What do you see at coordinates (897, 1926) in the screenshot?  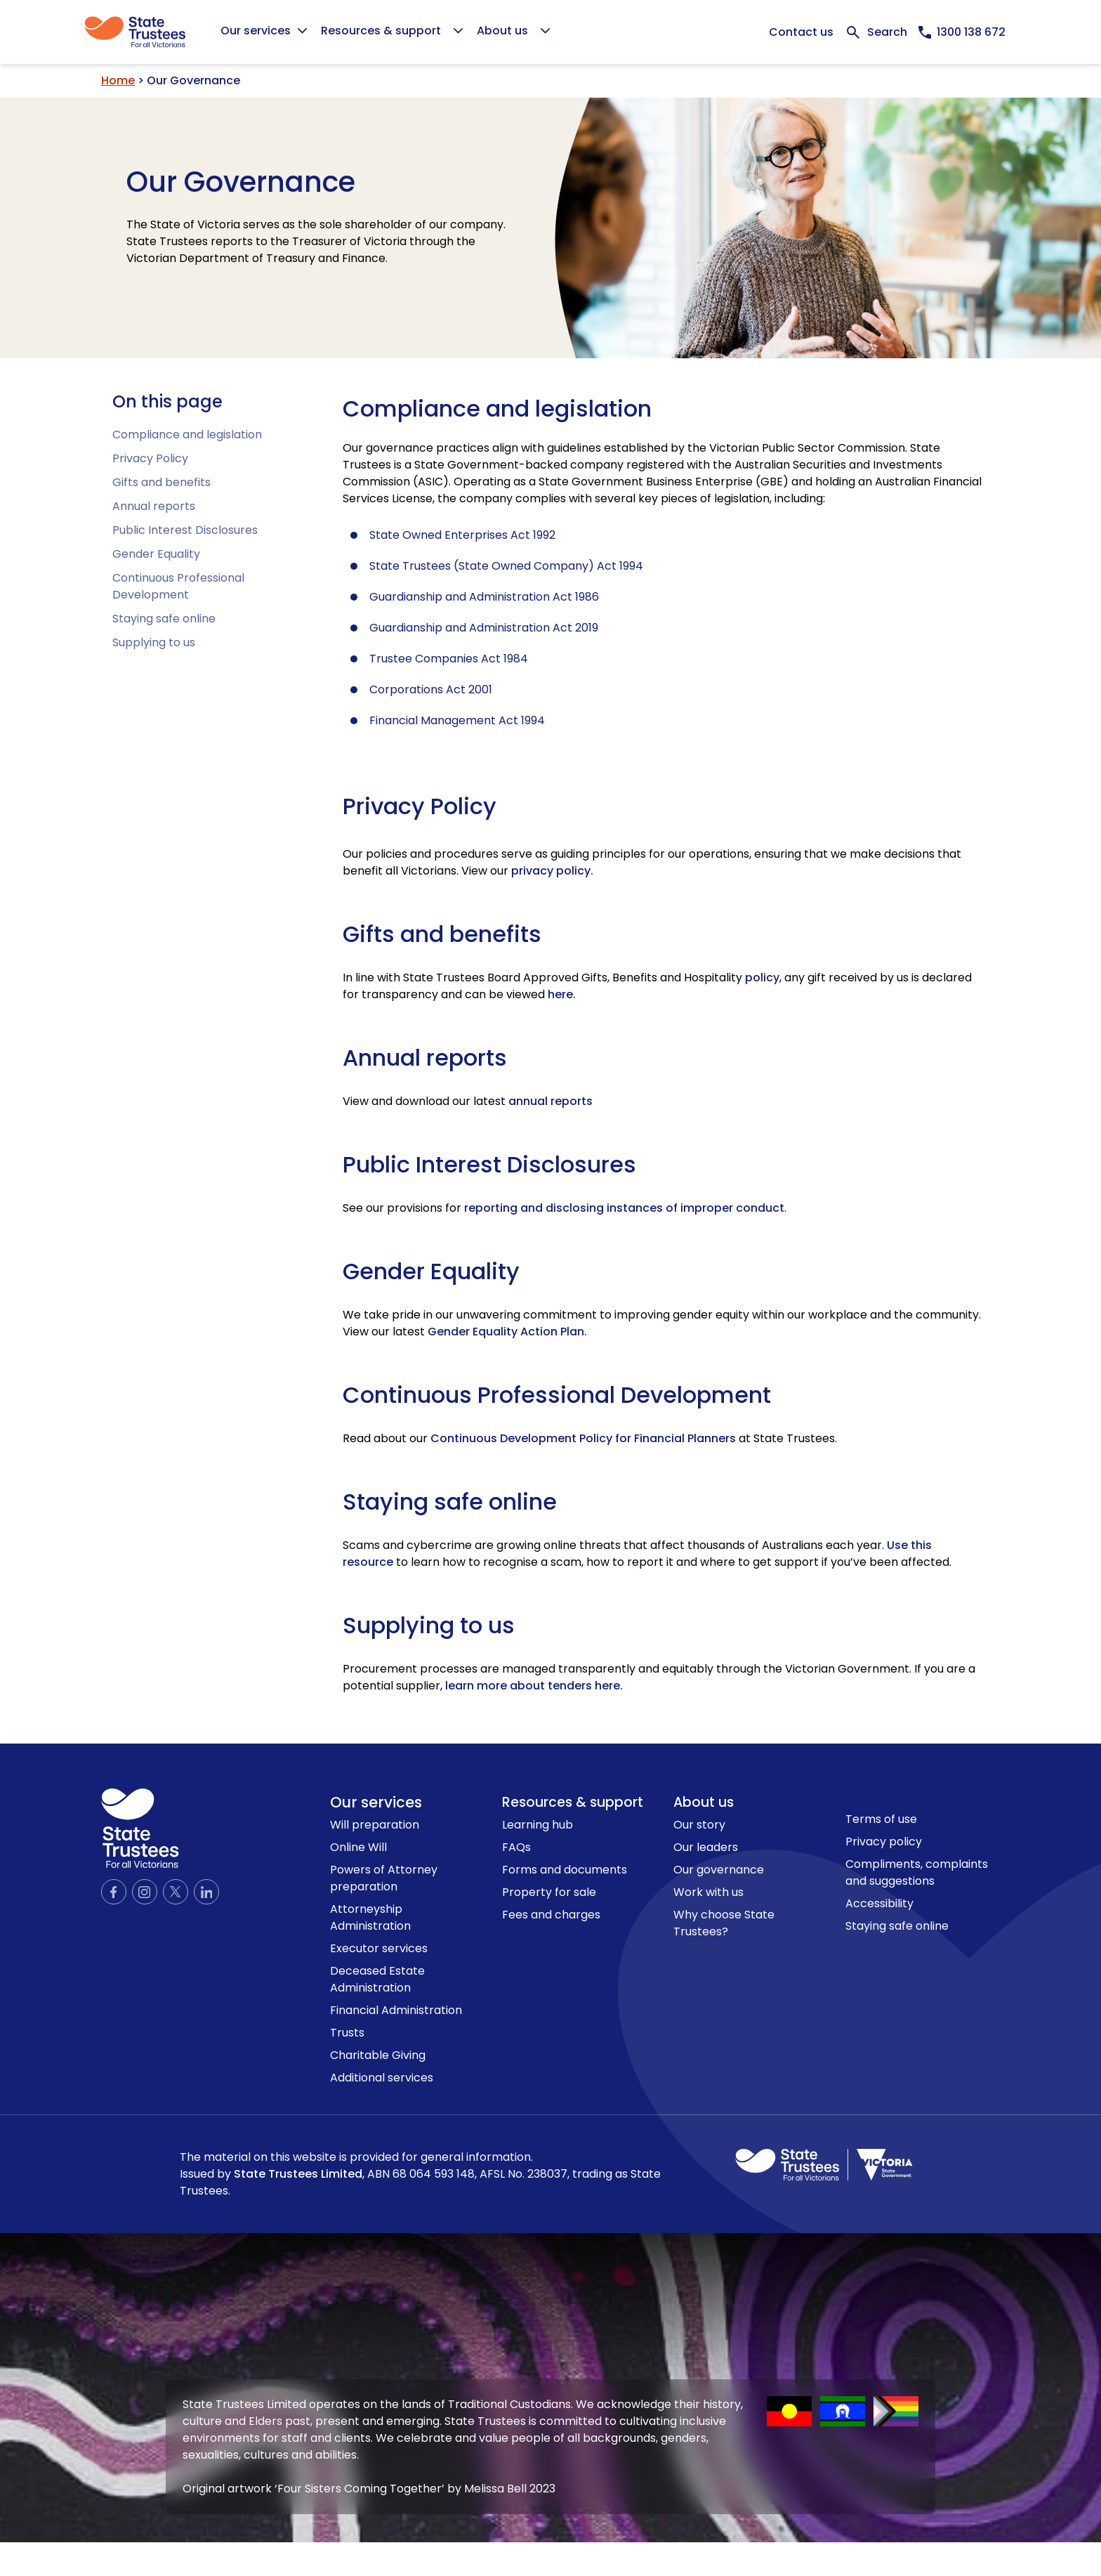 I see `Staying safe online [link to Staying safe online page]` at bounding box center [897, 1926].